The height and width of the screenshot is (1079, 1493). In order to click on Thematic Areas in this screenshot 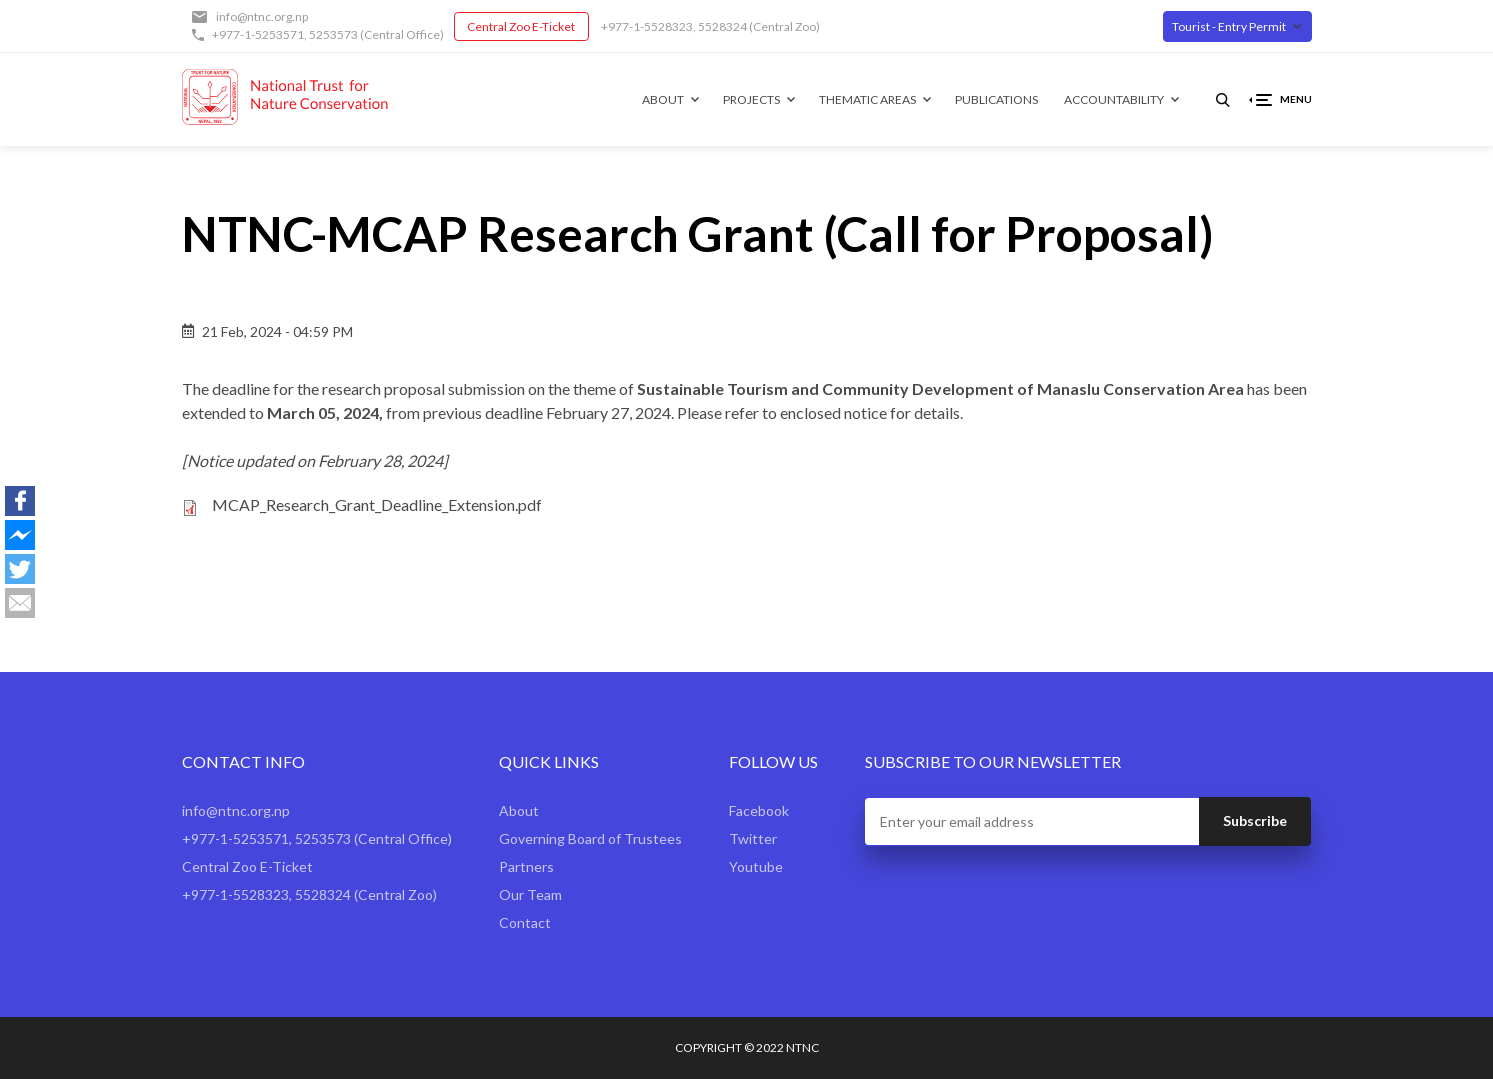, I will do `click(867, 99)`.